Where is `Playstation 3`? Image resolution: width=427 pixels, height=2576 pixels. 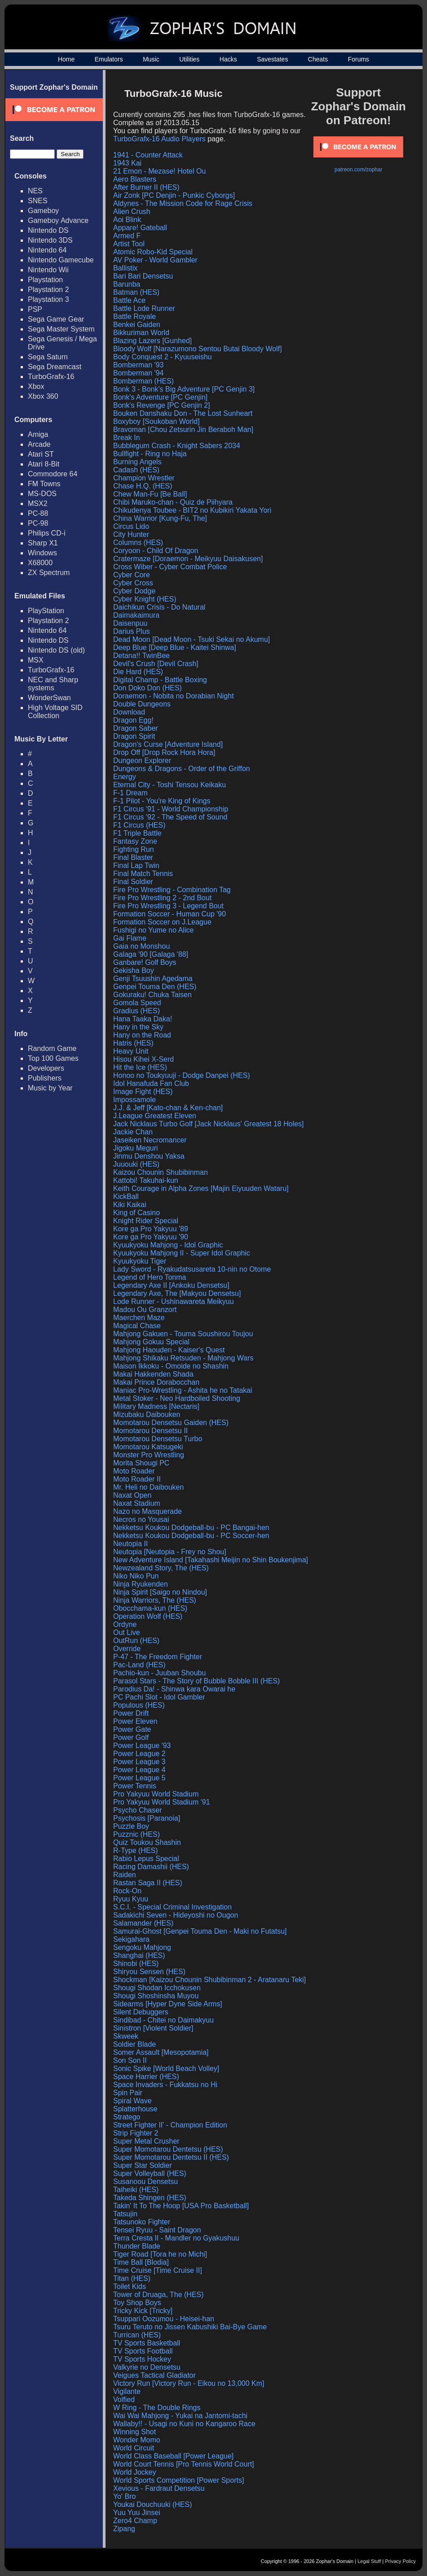 Playstation 3 is located at coordinates (48, 299).